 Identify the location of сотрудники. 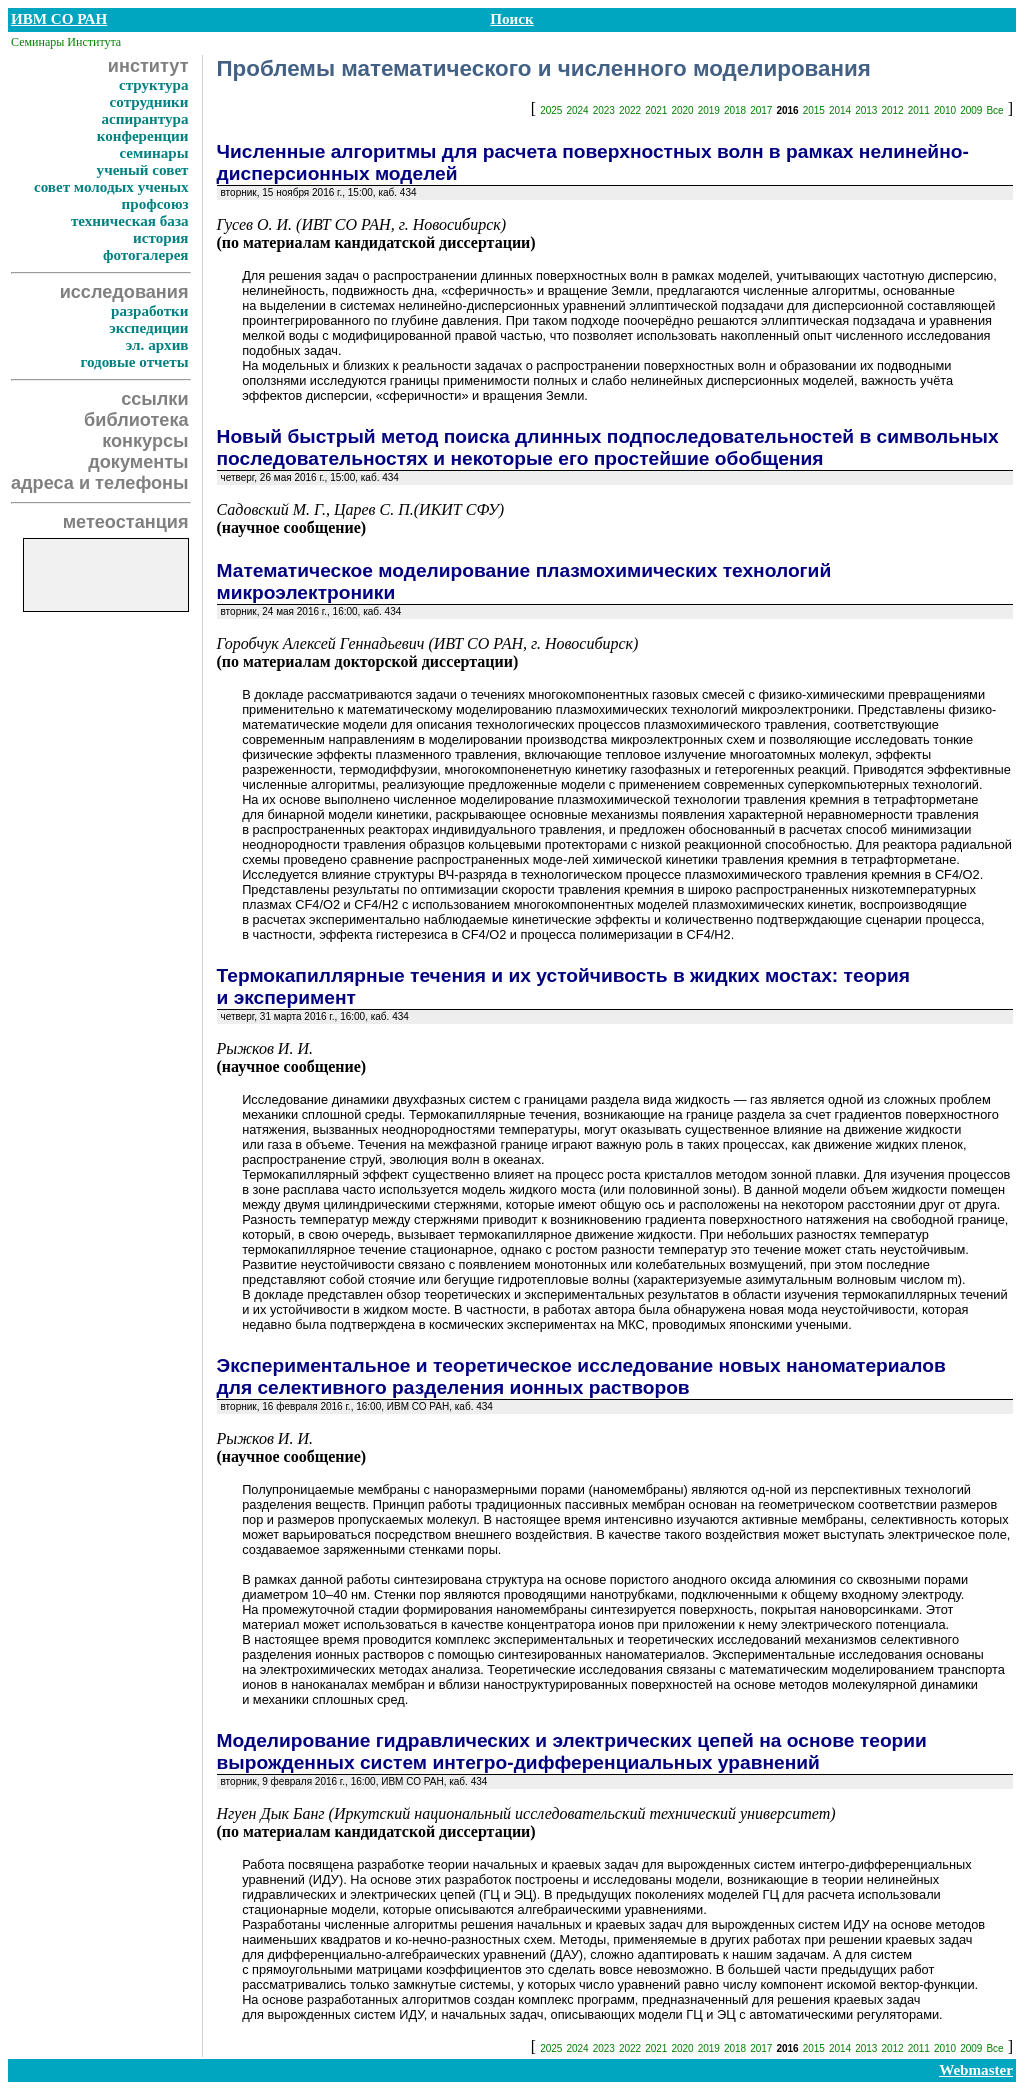
(149, 102).